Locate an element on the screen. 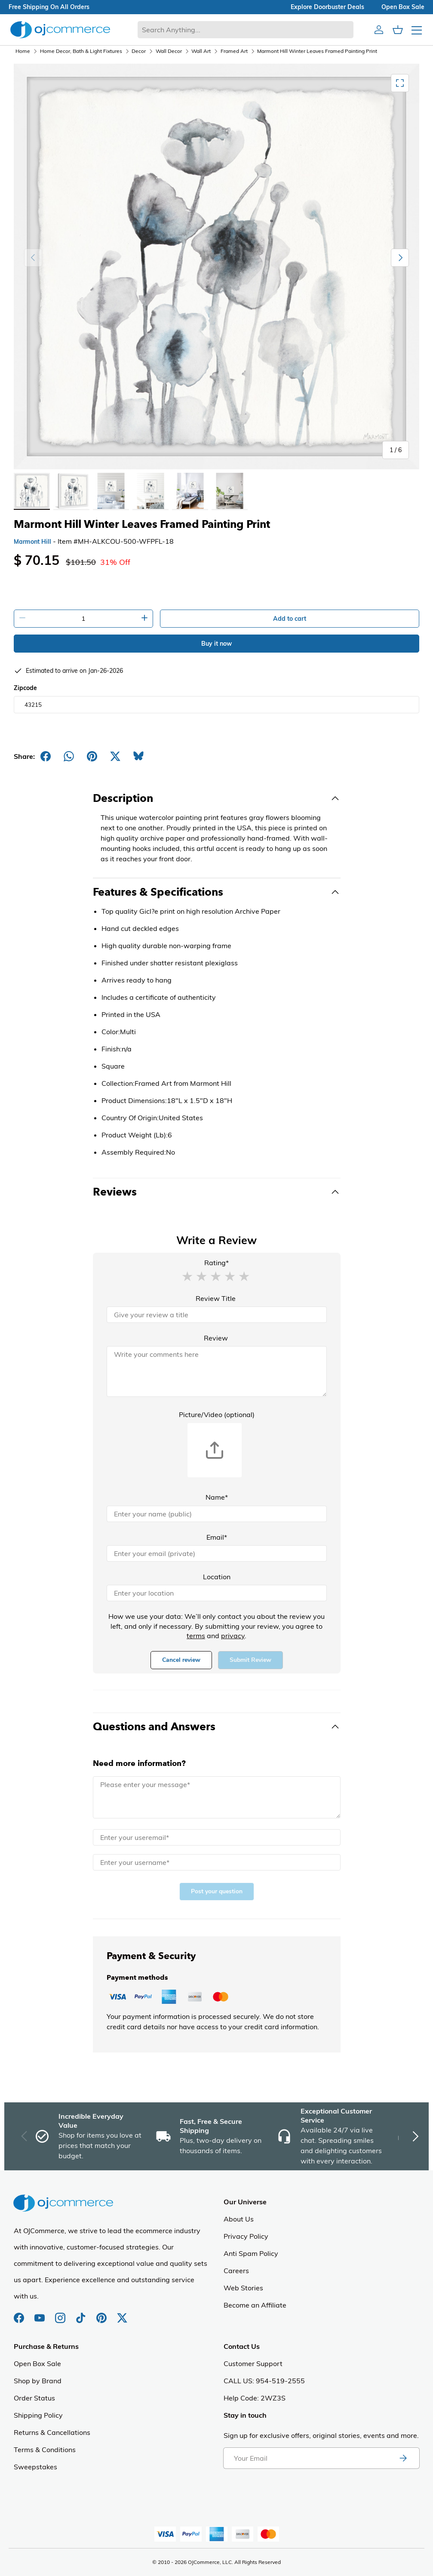 The width and height of the screenshot is (433, 2576). Home is located at coordinates (22, 51).